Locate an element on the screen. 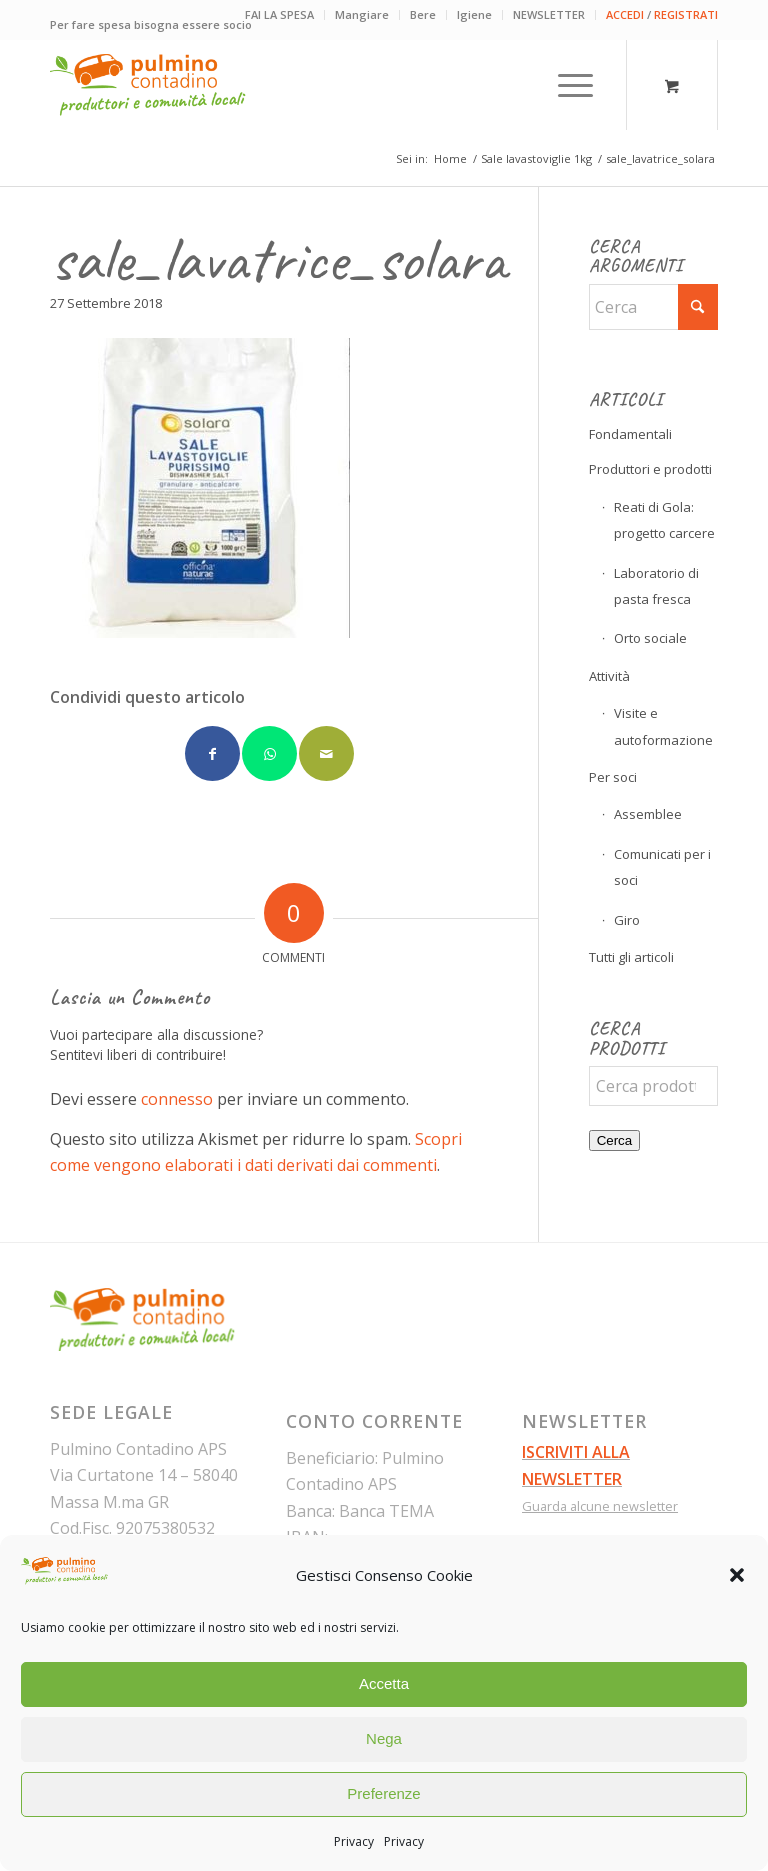 The height and width of the screenshot is (1871, 768). Fondamentali is located at coordinates (630, 434).